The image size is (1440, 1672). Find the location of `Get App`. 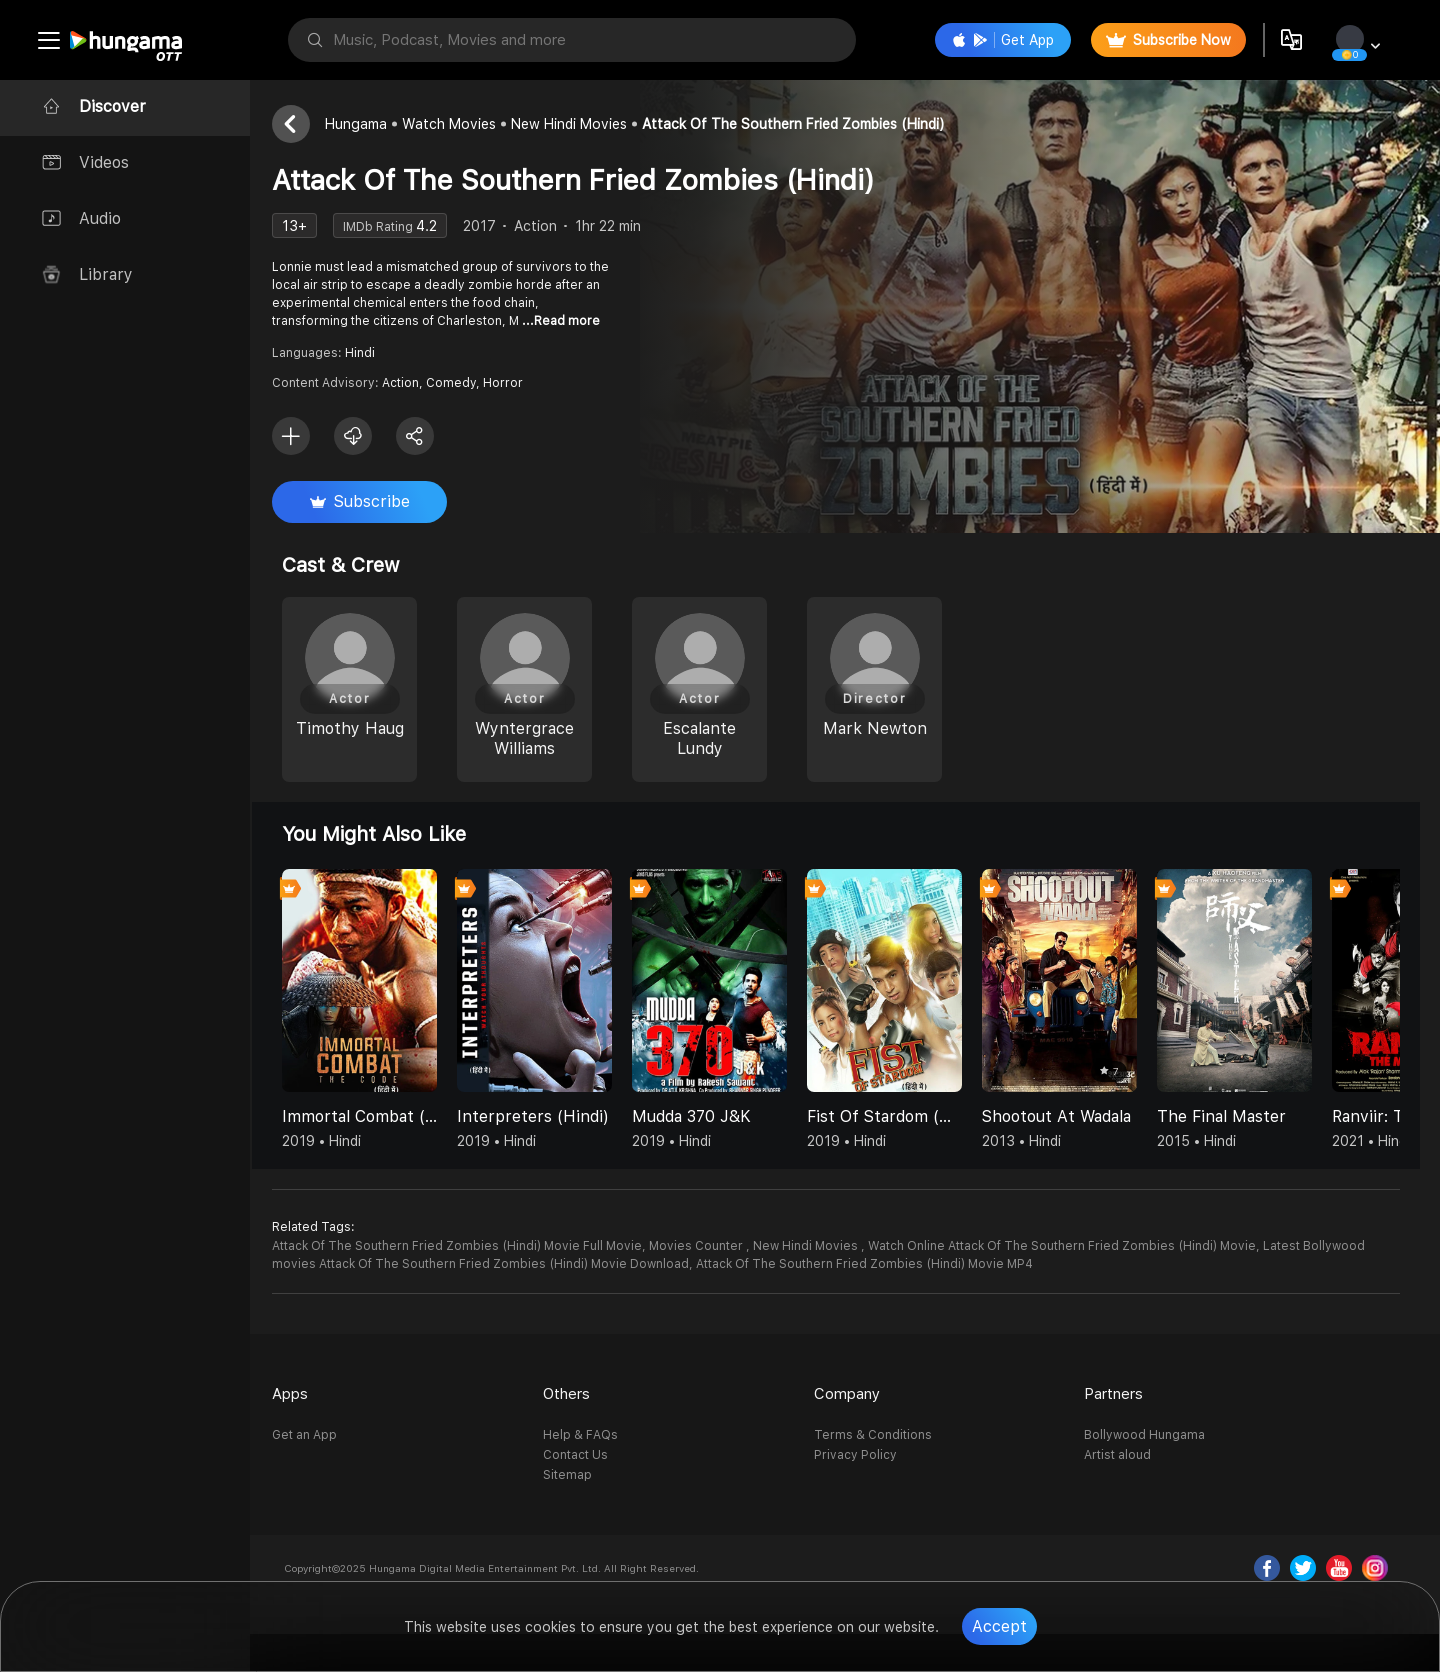

Get App is located at coordinates (1001, 40).